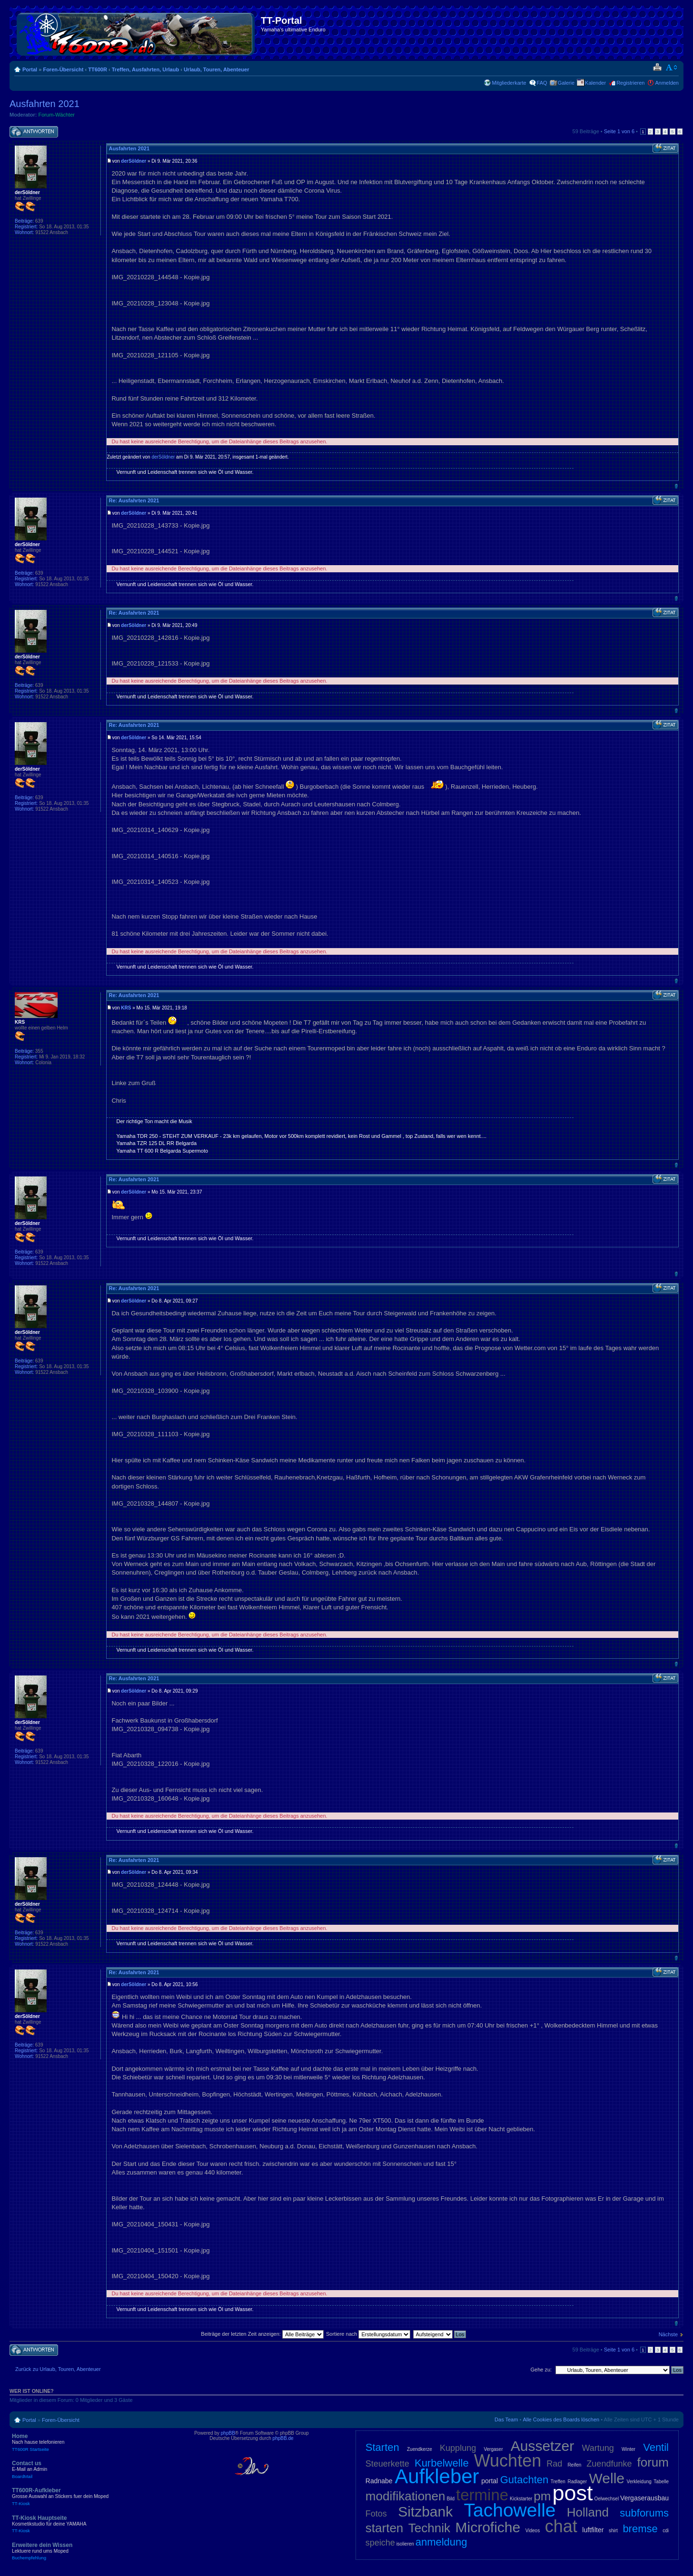 Image resolution: width=693 pixels, height=2576 pixels. I want to click on termine, so click(482, 2495).